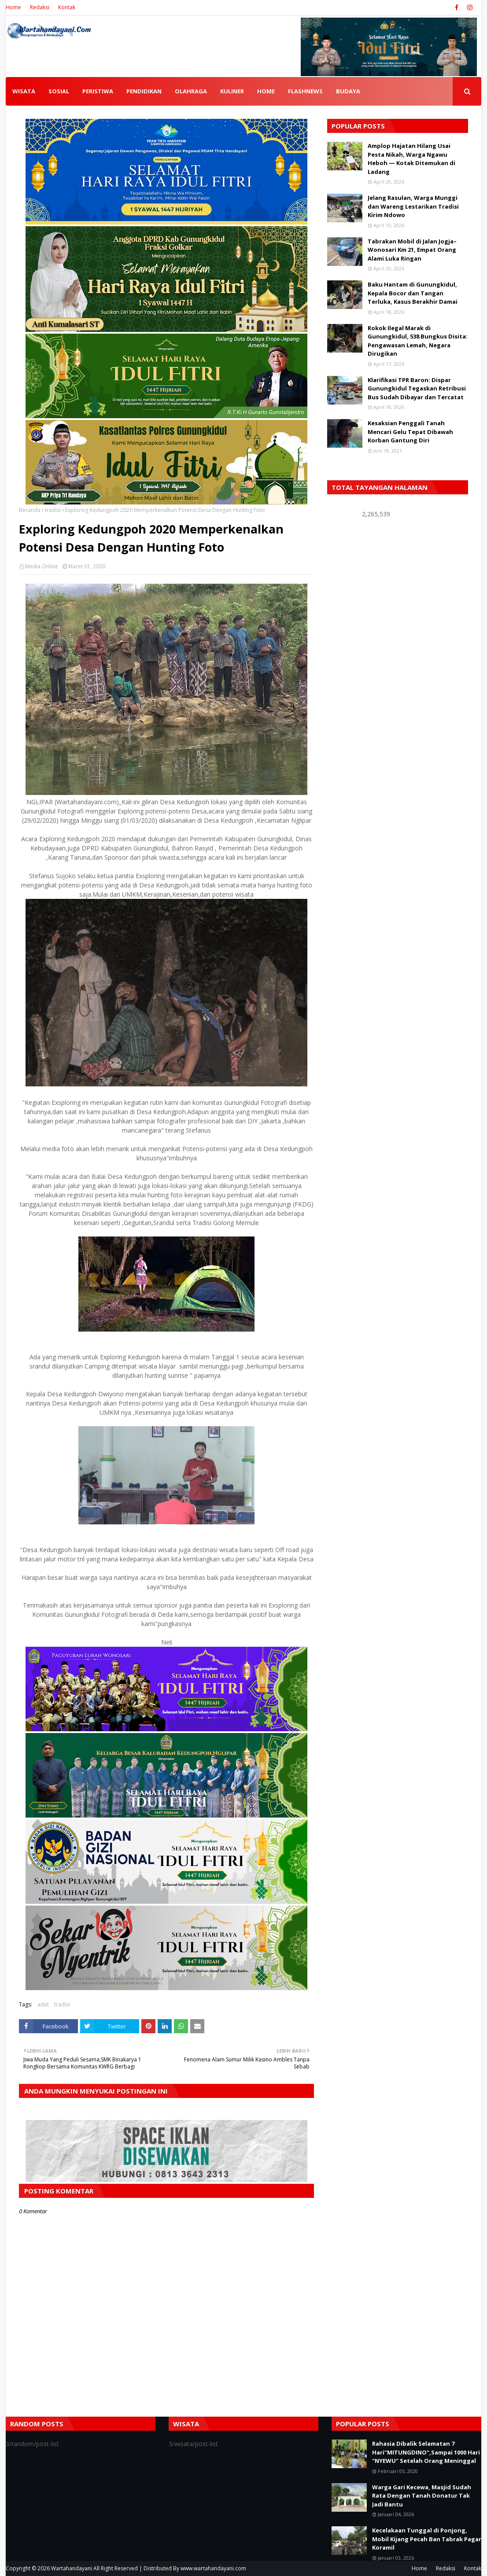  Describe the element at coordinates (417, 388) in the screenshot. I see `Klarifikasi TPR Baron: Dispar Gunungkidul Tegaskan Retribusi Bus Sudah Dibayar dan Tercatat` at that location.